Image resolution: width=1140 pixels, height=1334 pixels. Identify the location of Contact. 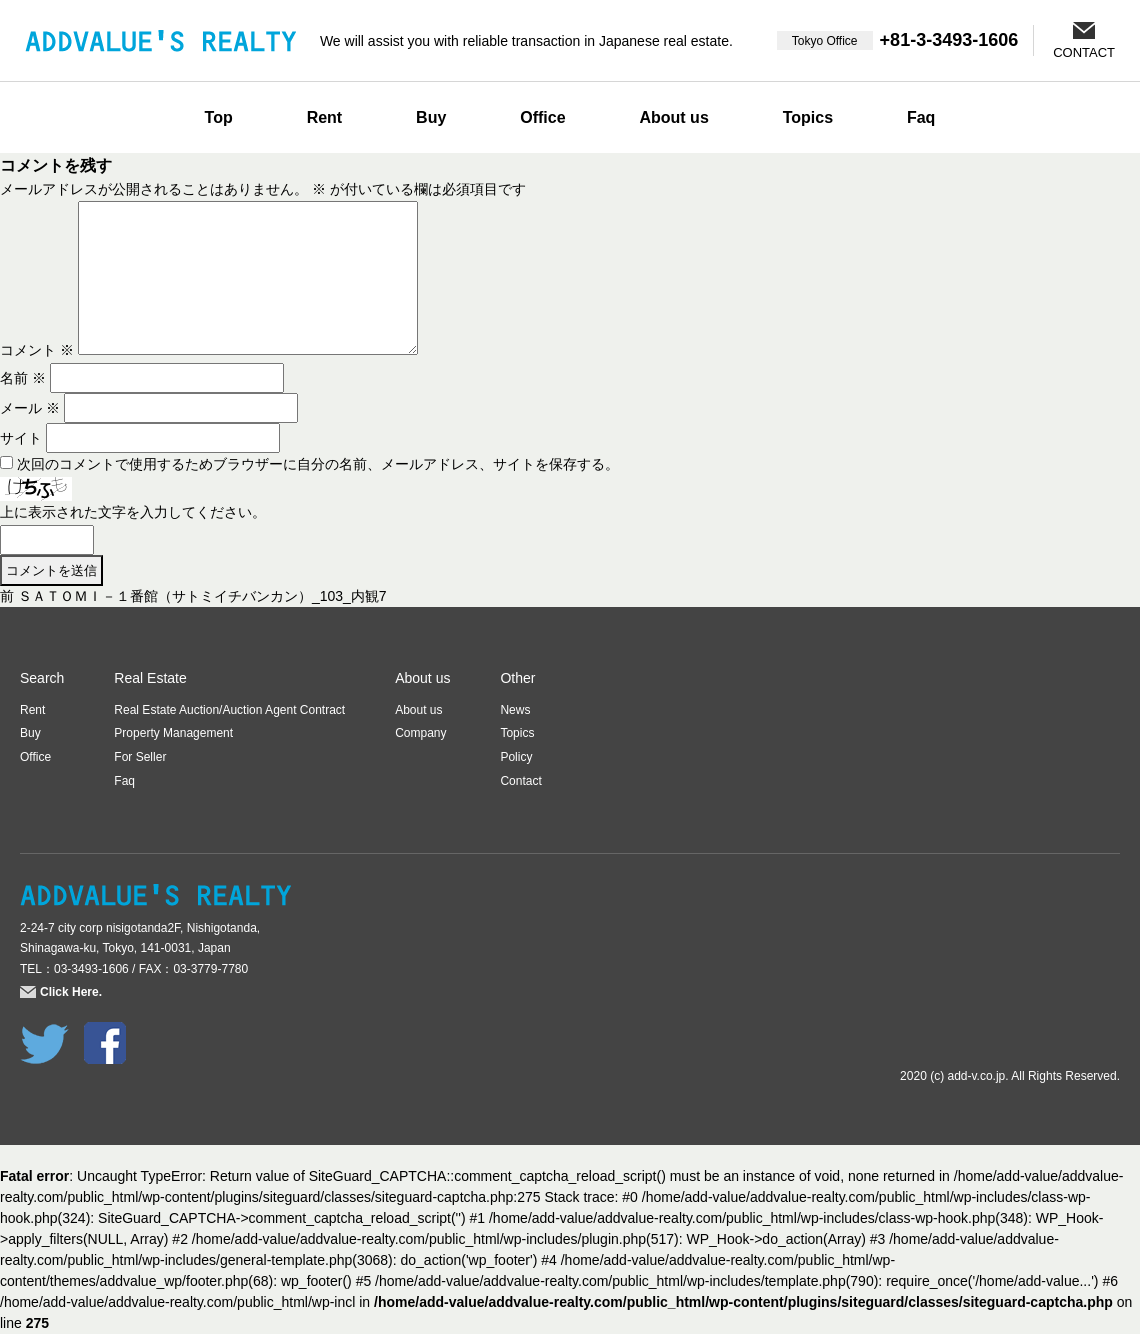
(520, 781).